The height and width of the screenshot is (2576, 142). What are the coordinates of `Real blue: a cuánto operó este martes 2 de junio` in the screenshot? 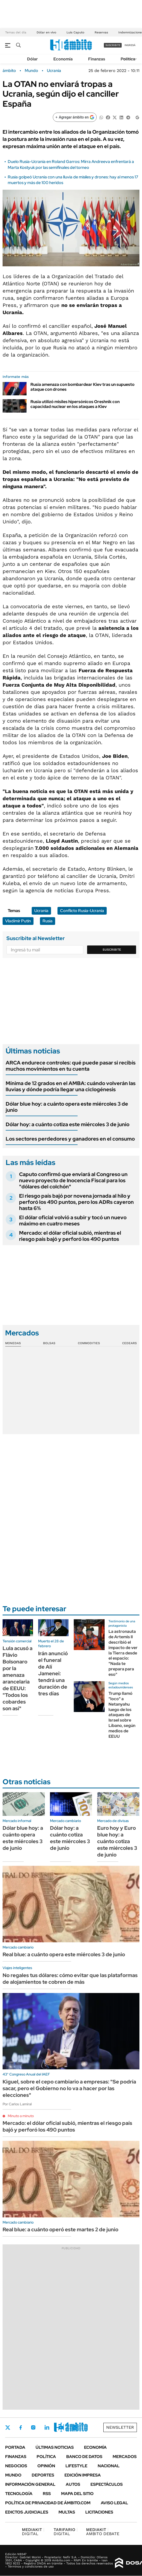 It's located at (60, 2229).